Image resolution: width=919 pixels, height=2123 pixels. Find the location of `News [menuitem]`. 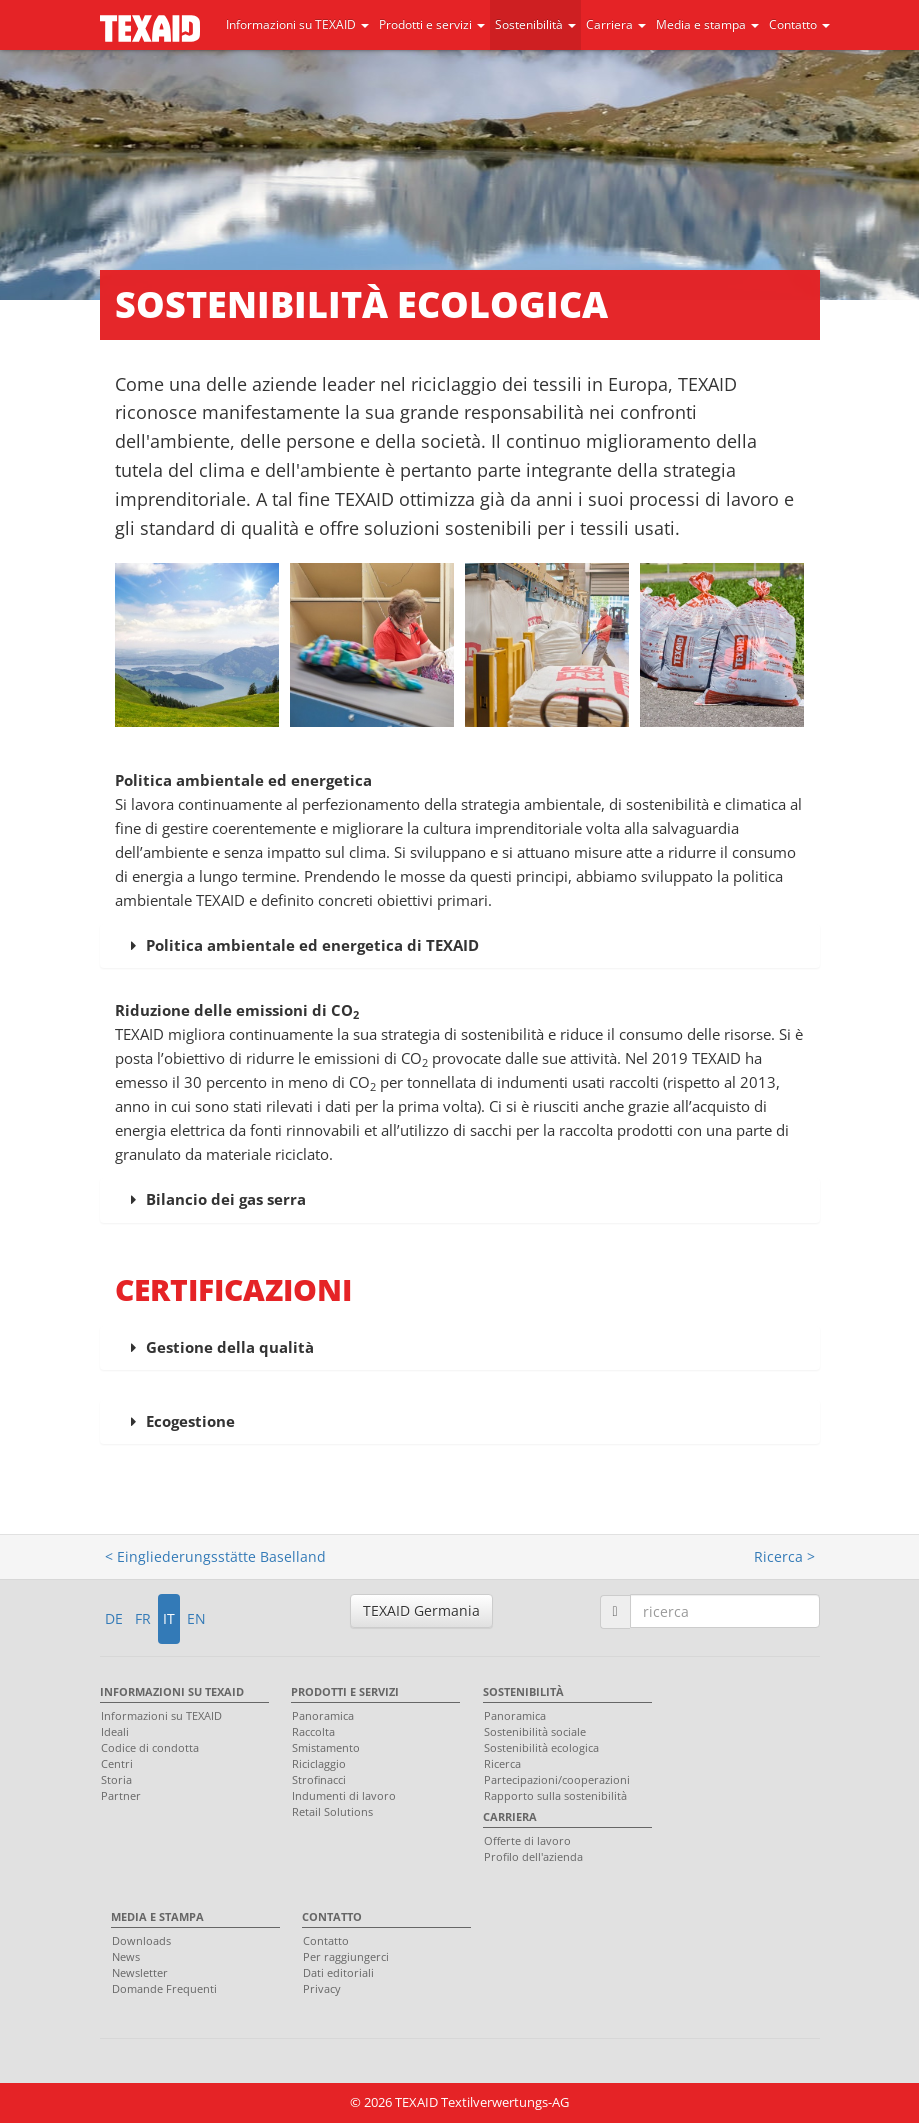

News [menuitem] is located at coordinates (126, 1956).